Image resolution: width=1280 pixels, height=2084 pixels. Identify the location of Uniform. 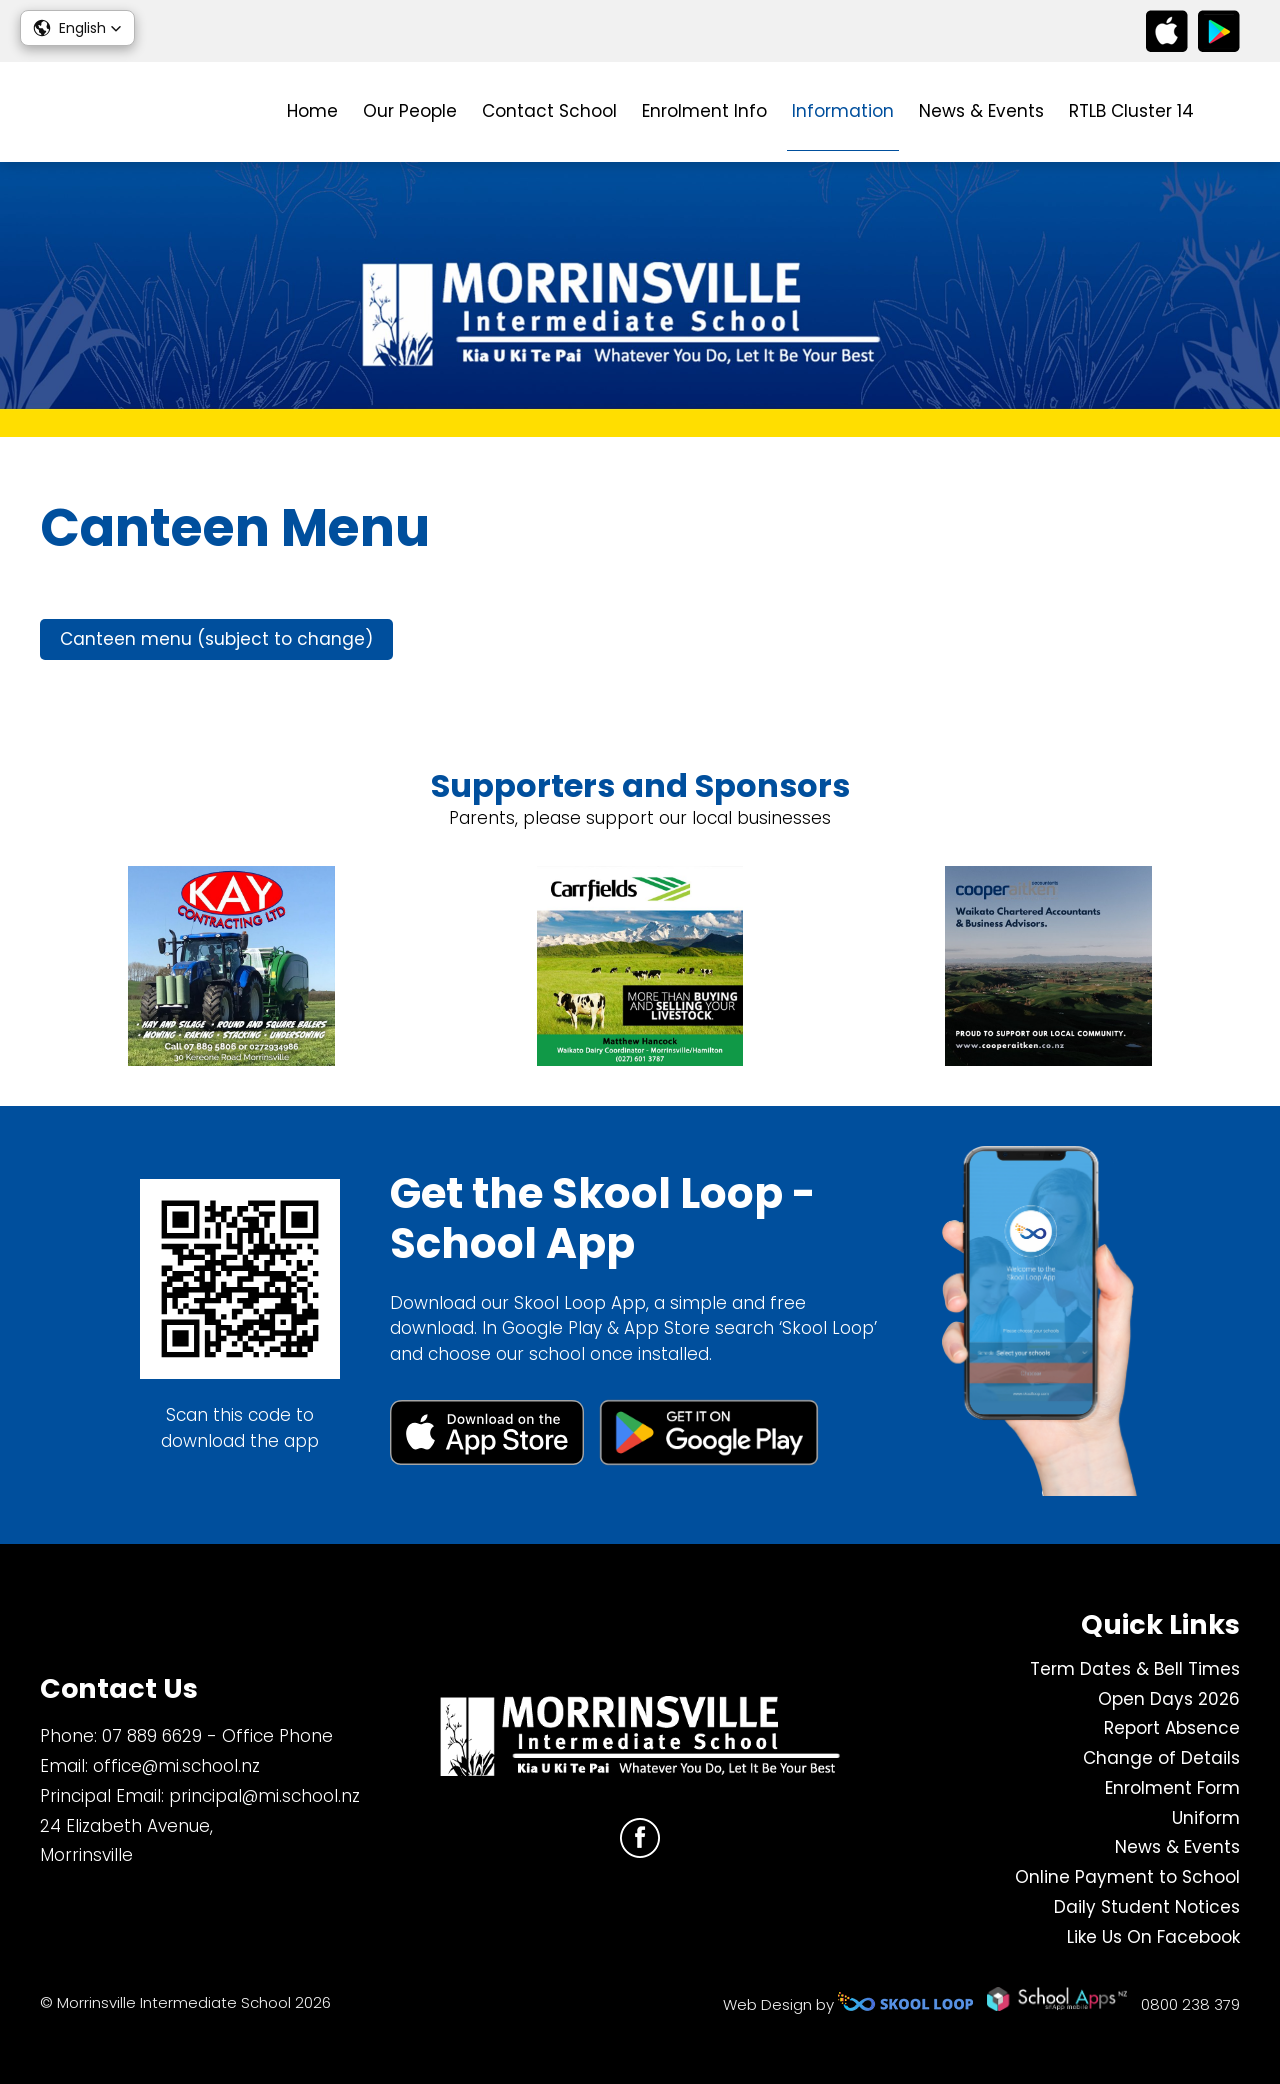
(1206, 1818).